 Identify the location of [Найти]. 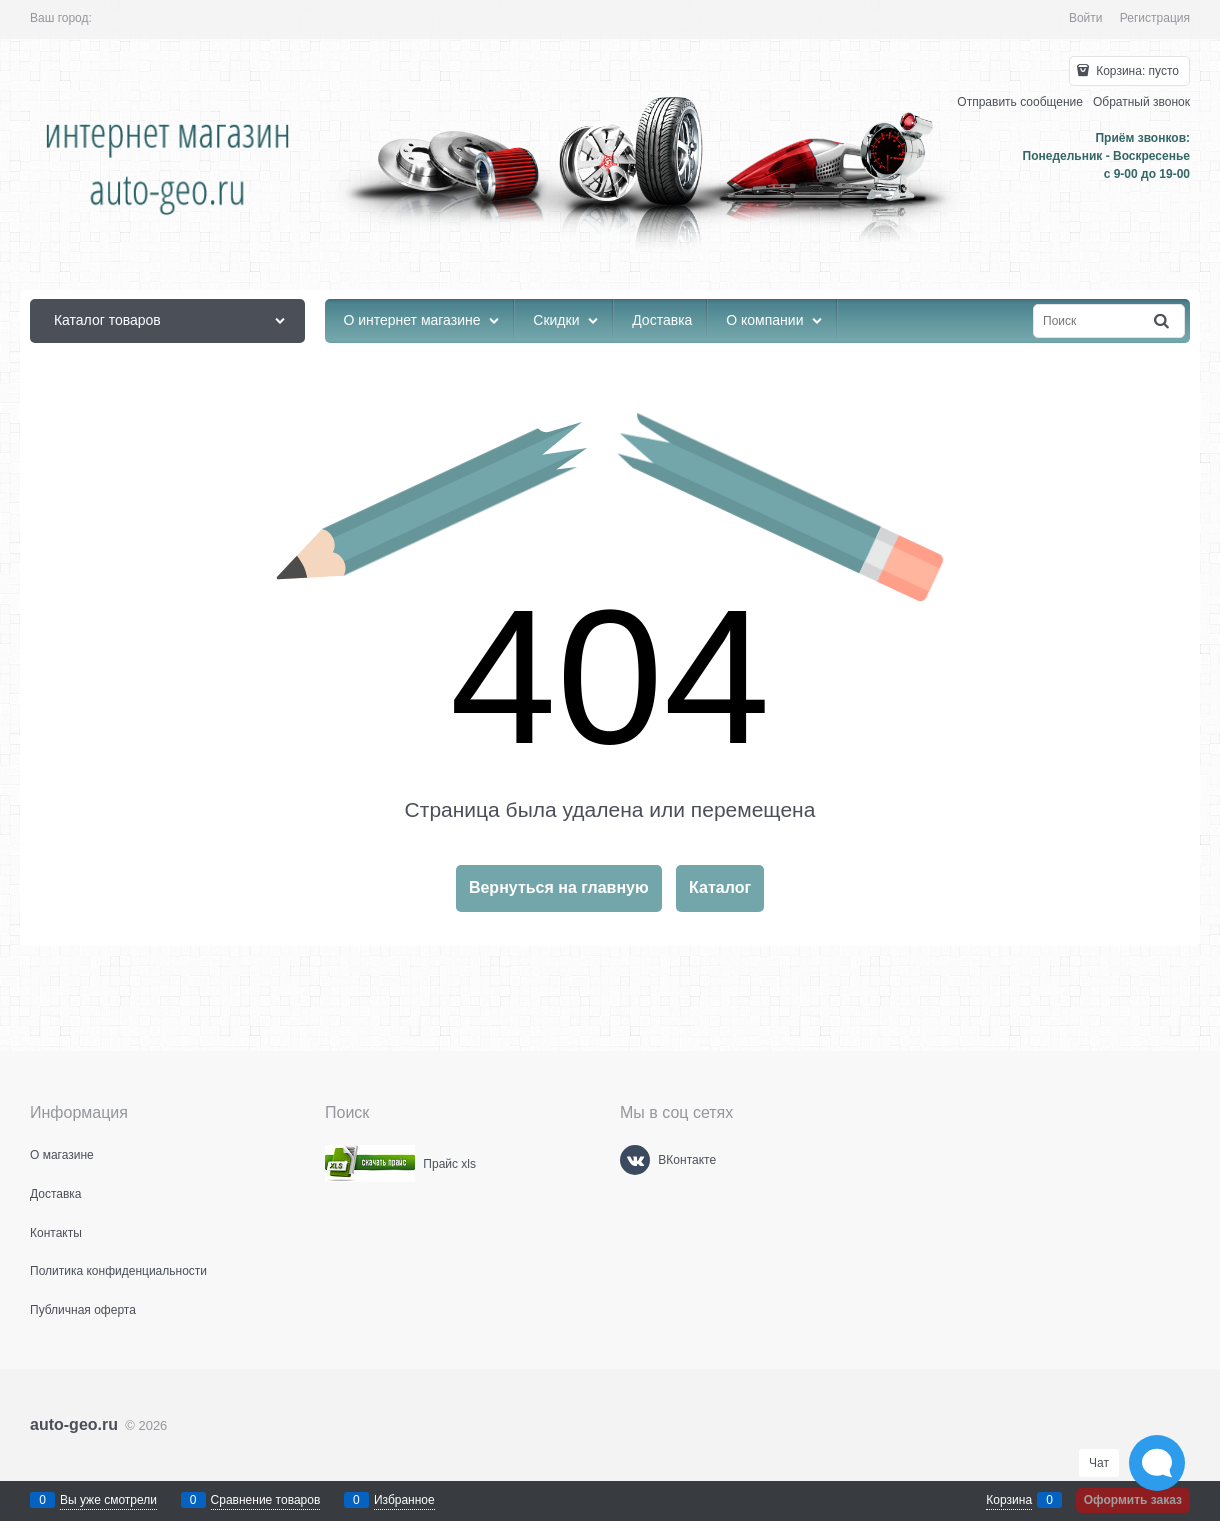
(1163, 321).